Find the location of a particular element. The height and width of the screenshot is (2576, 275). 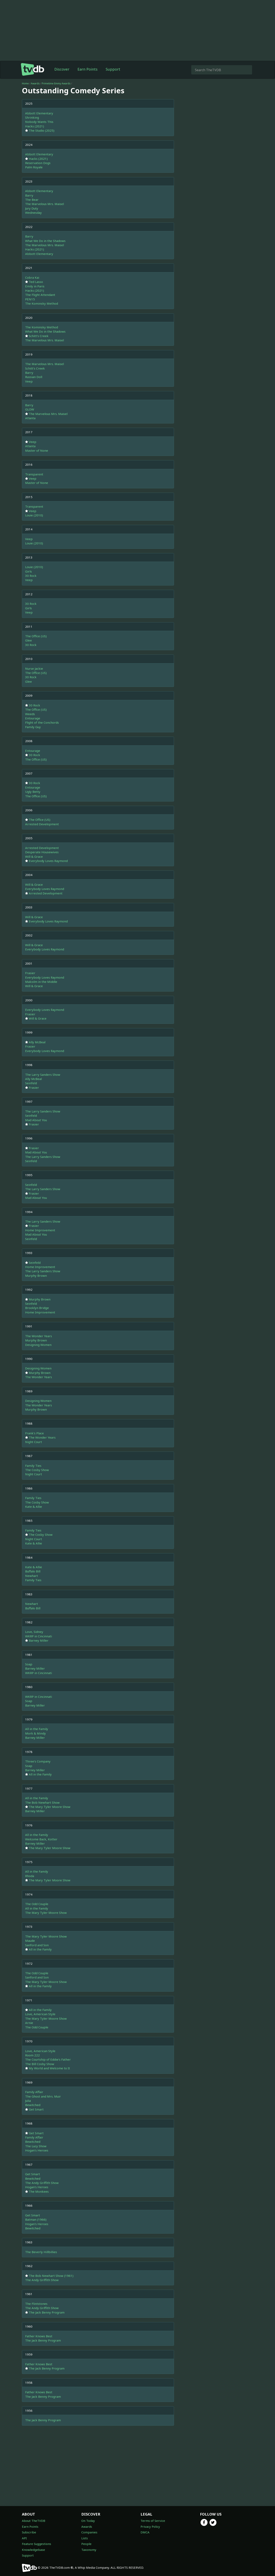

Atlanta is located at coordinates (30, 418).